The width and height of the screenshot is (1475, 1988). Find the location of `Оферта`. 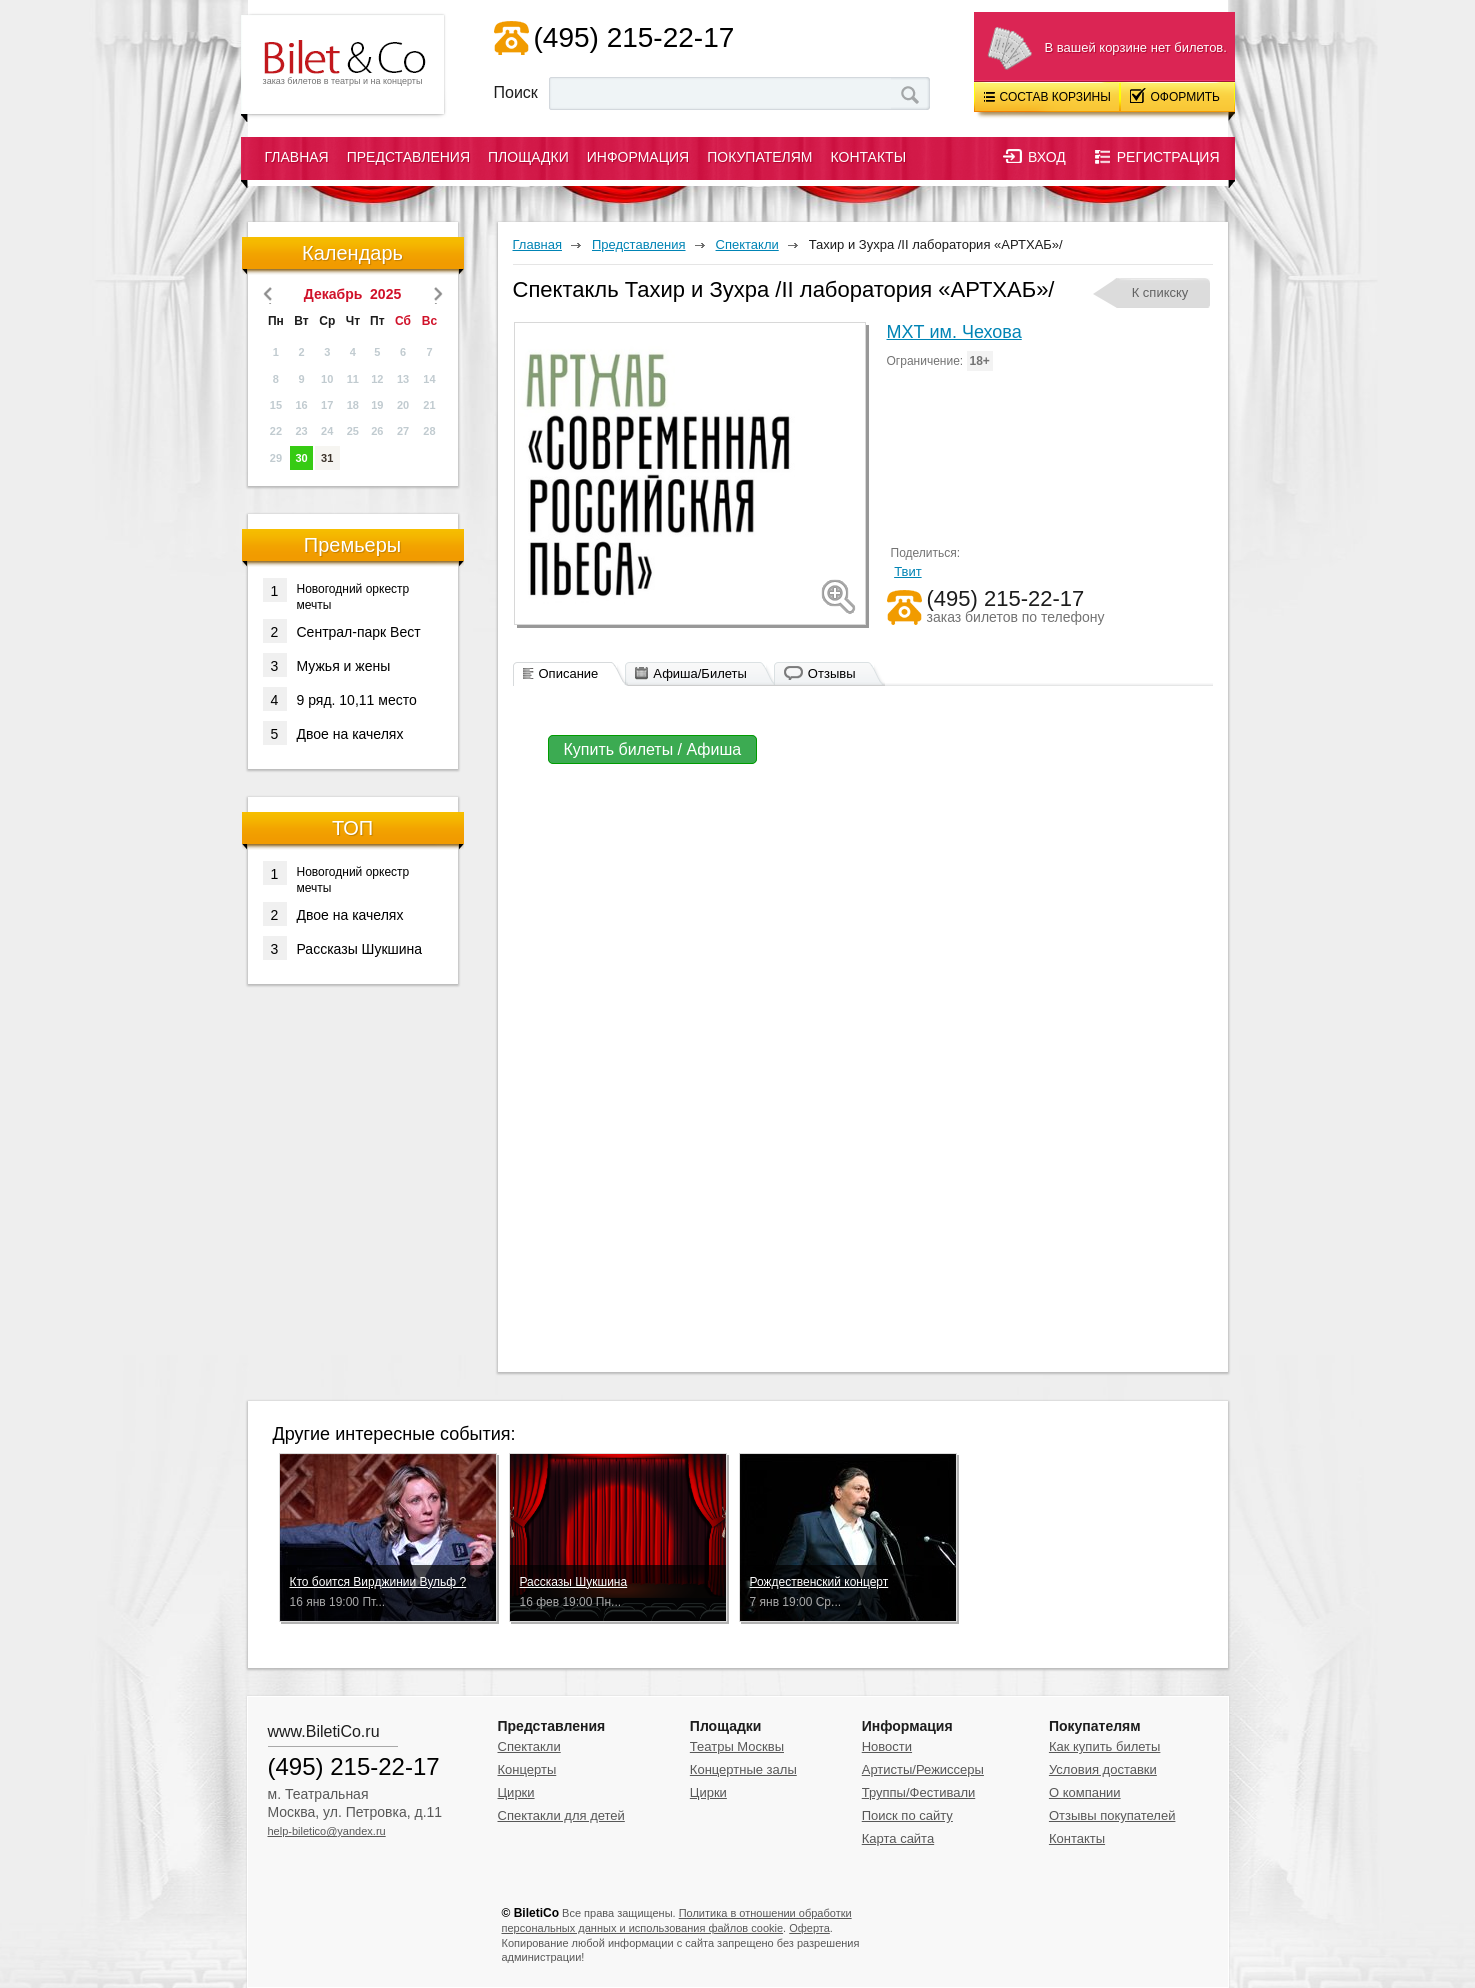

Оферта is located at coordinates (809, 1928).